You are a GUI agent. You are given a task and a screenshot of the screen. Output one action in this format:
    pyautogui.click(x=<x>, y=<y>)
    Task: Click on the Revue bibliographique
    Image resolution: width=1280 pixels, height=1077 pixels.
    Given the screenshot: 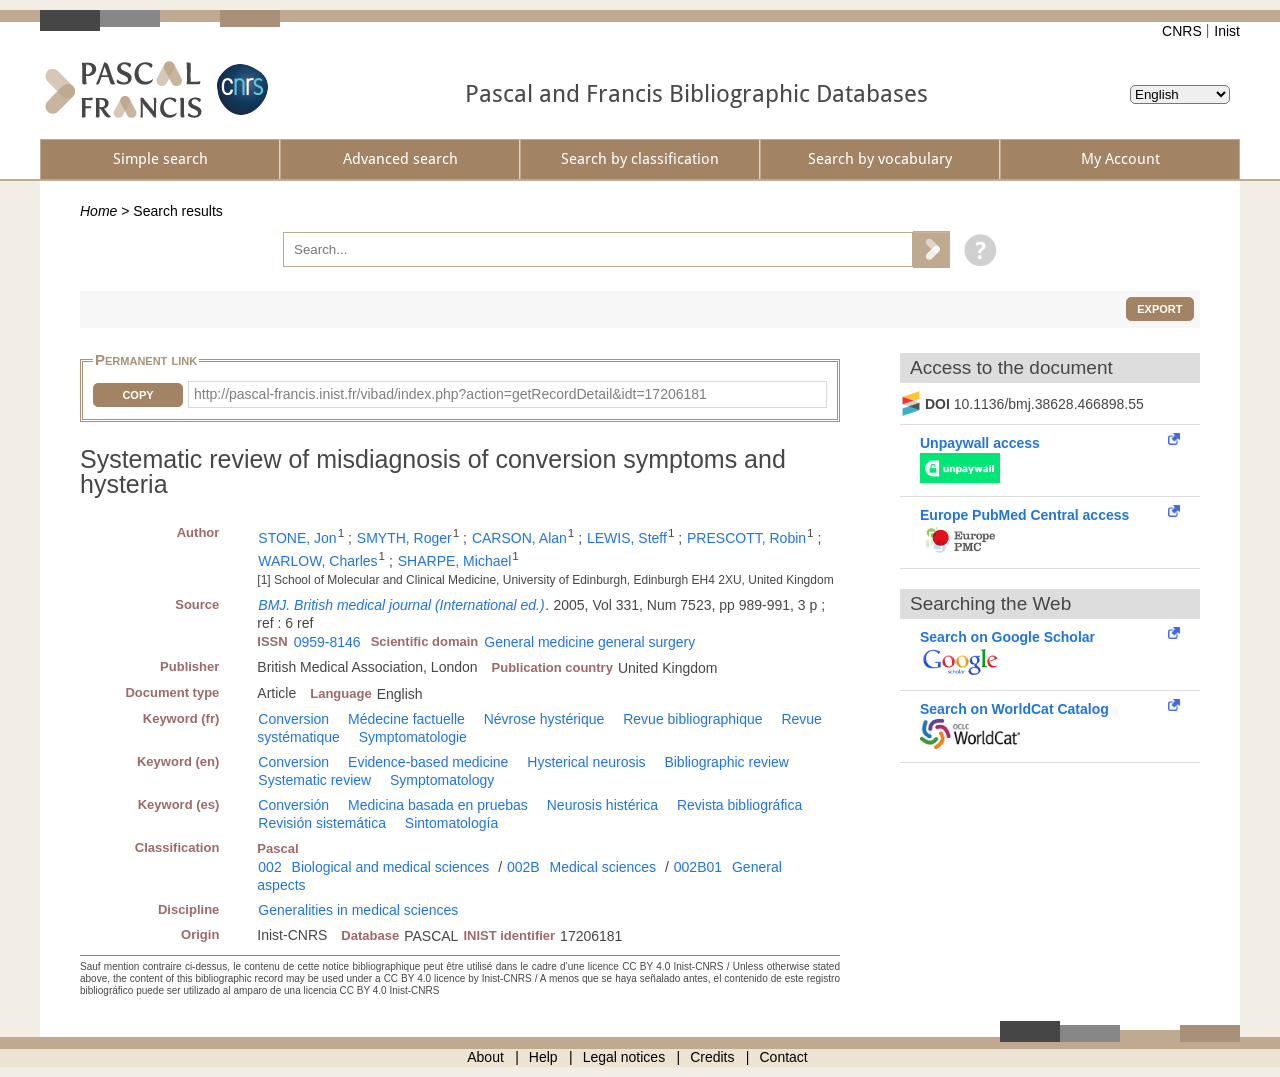 What is the action you would take?
    pyautogui.click(x=692, y=719)
    